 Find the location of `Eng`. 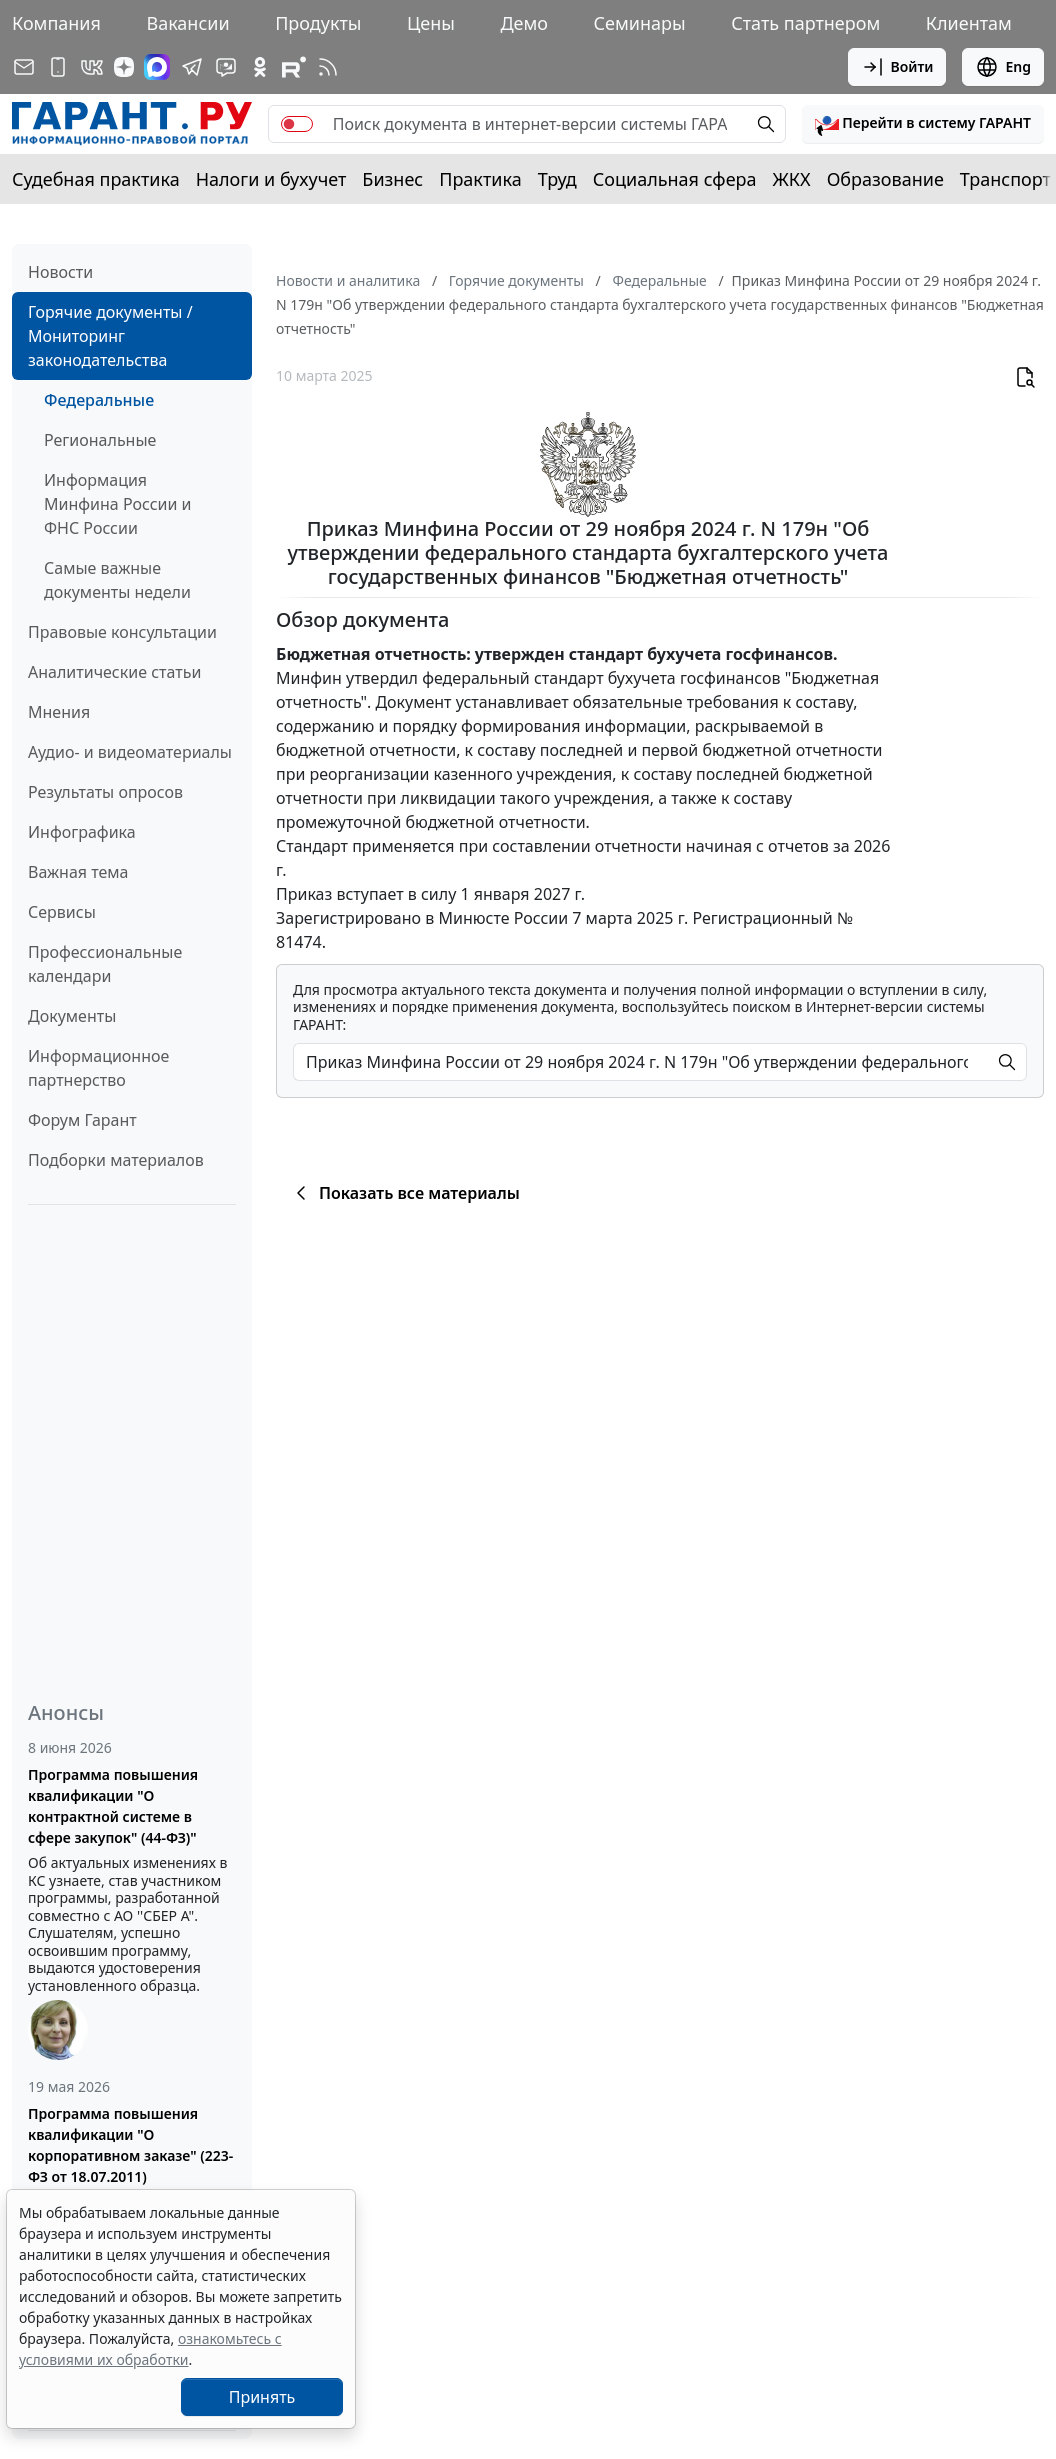

Eng is located at coordinates (1003, 67).